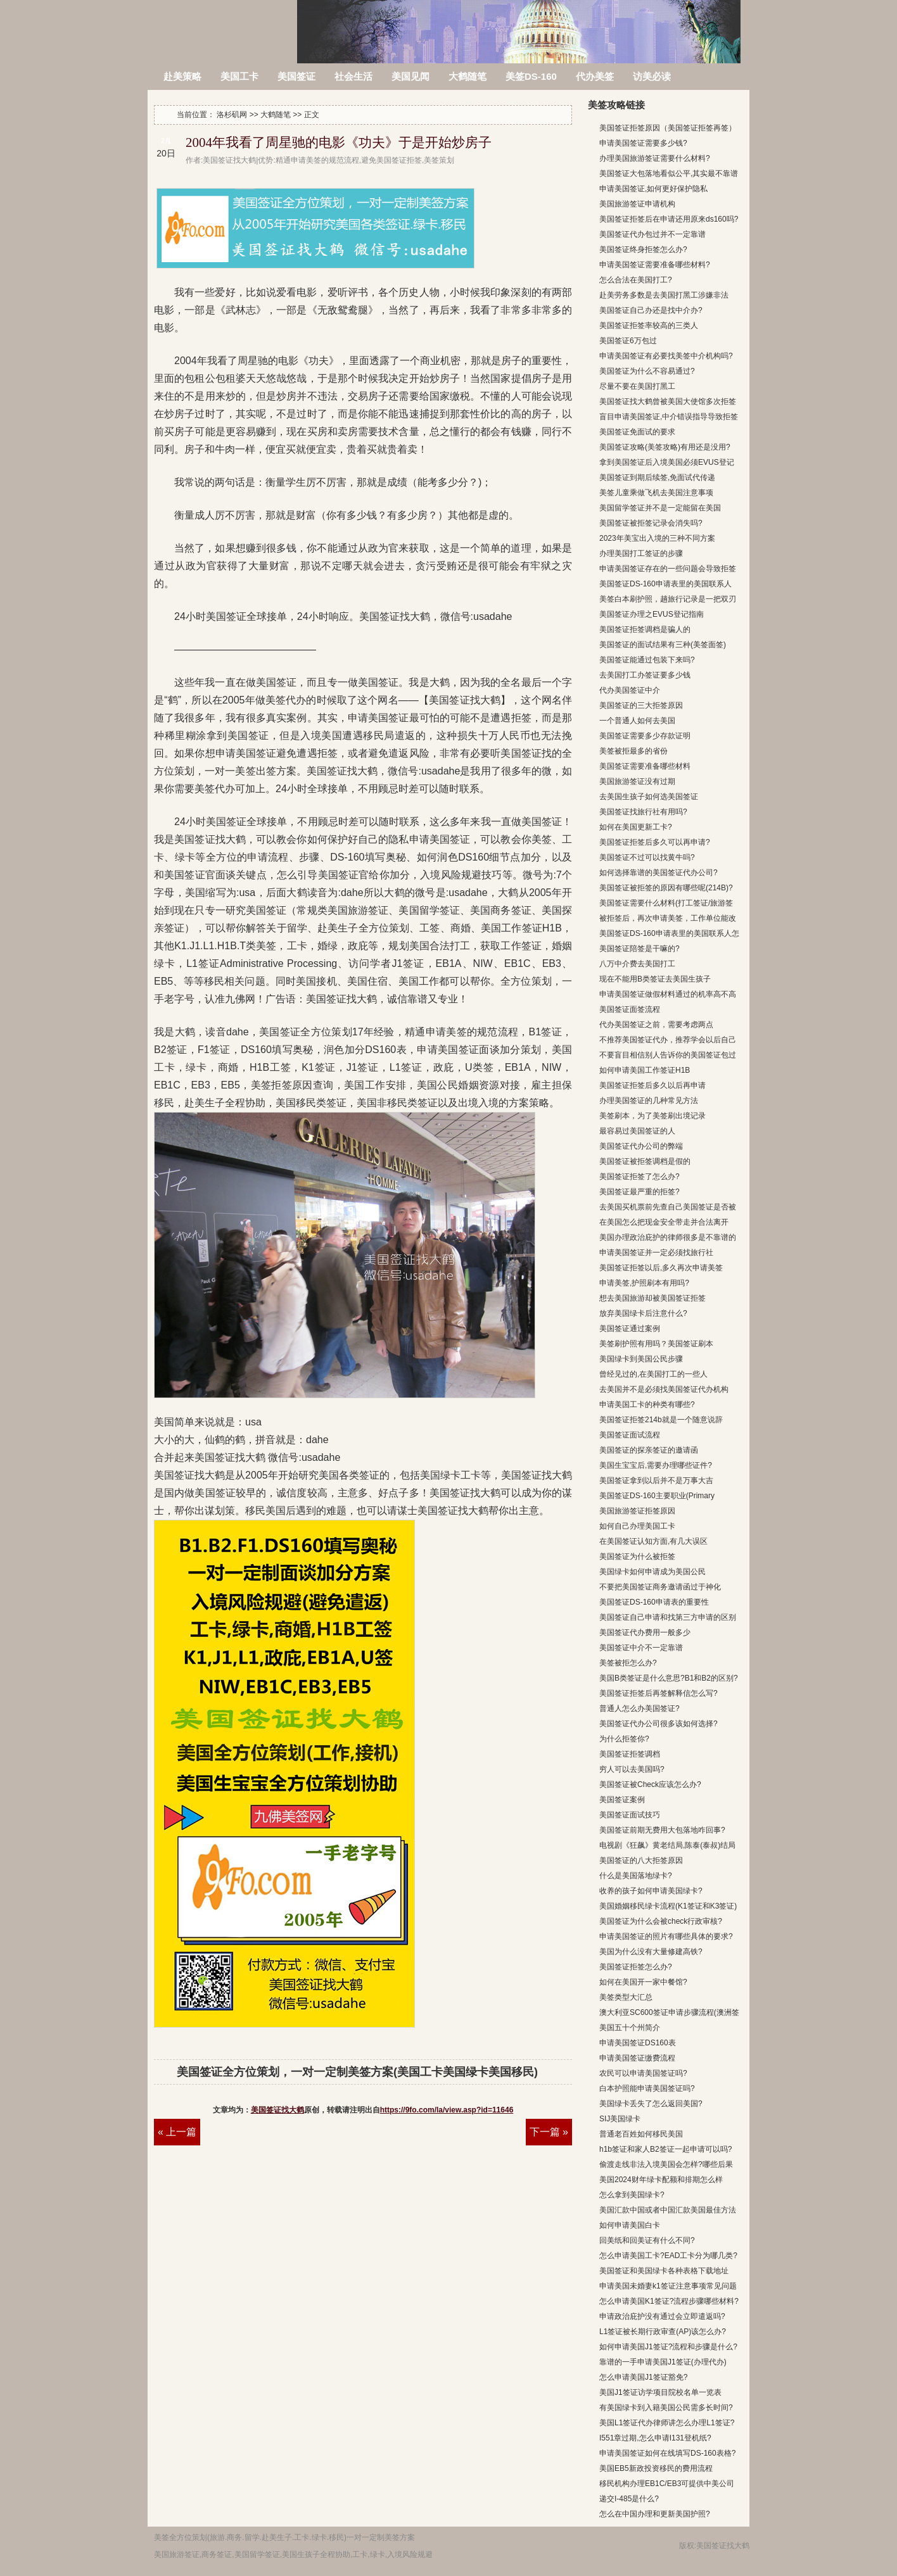  What do you see at coordinates (667, 1237) in the screenshot?
I see `美国办理政治庇护的律师很多是不靠谱的` at bounding box center [667, 1237].